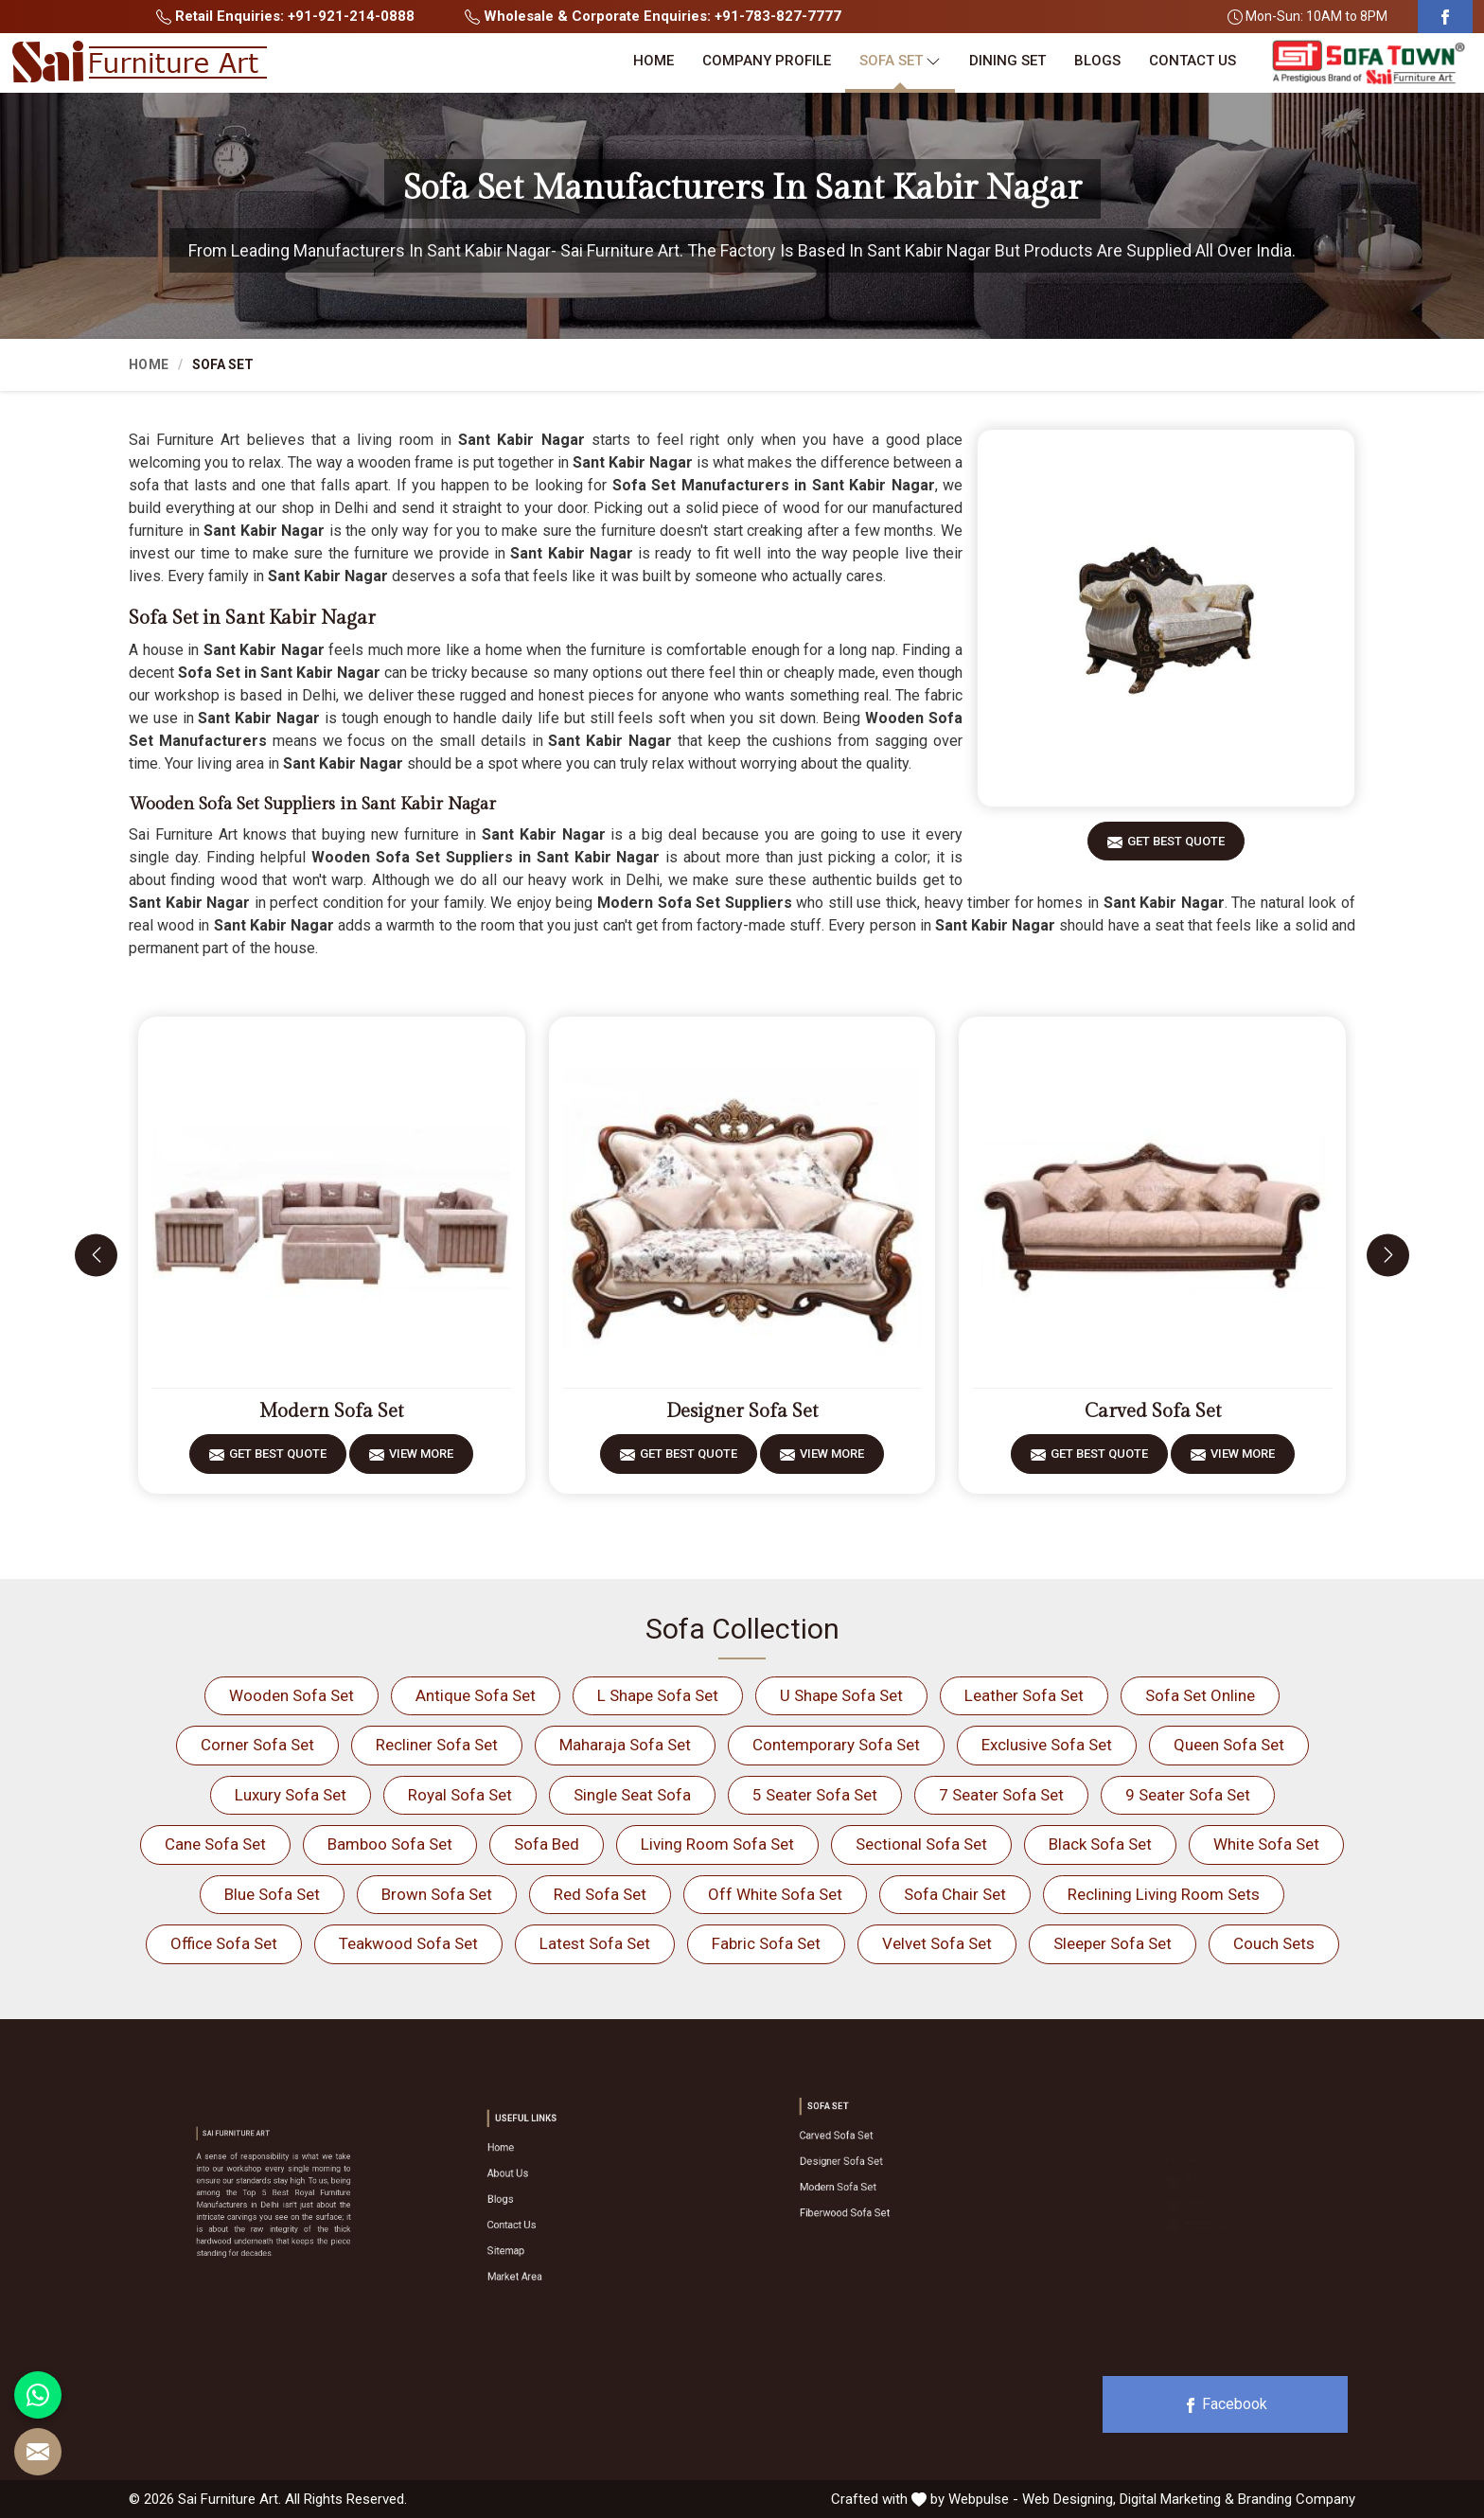  What do you see at coordinates (600, 1894) in the screenshot?
I see `Red Sofa Set` at bounding box center [600, 1894].